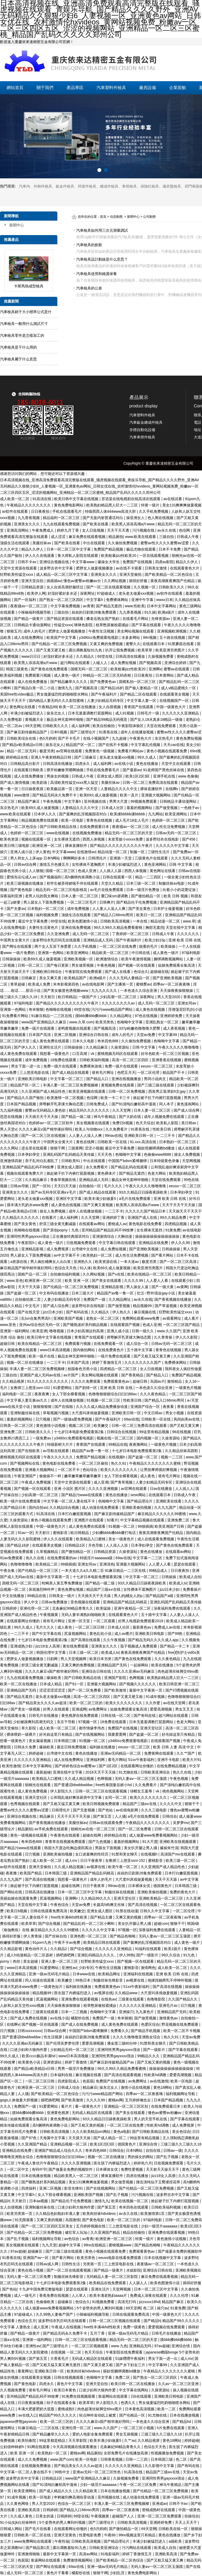 The image size is (202, 2576). What do you see at coordinates (54, 1678) in the screenshot?
I see `爆操欧美` at bounding box center [54, 1678].